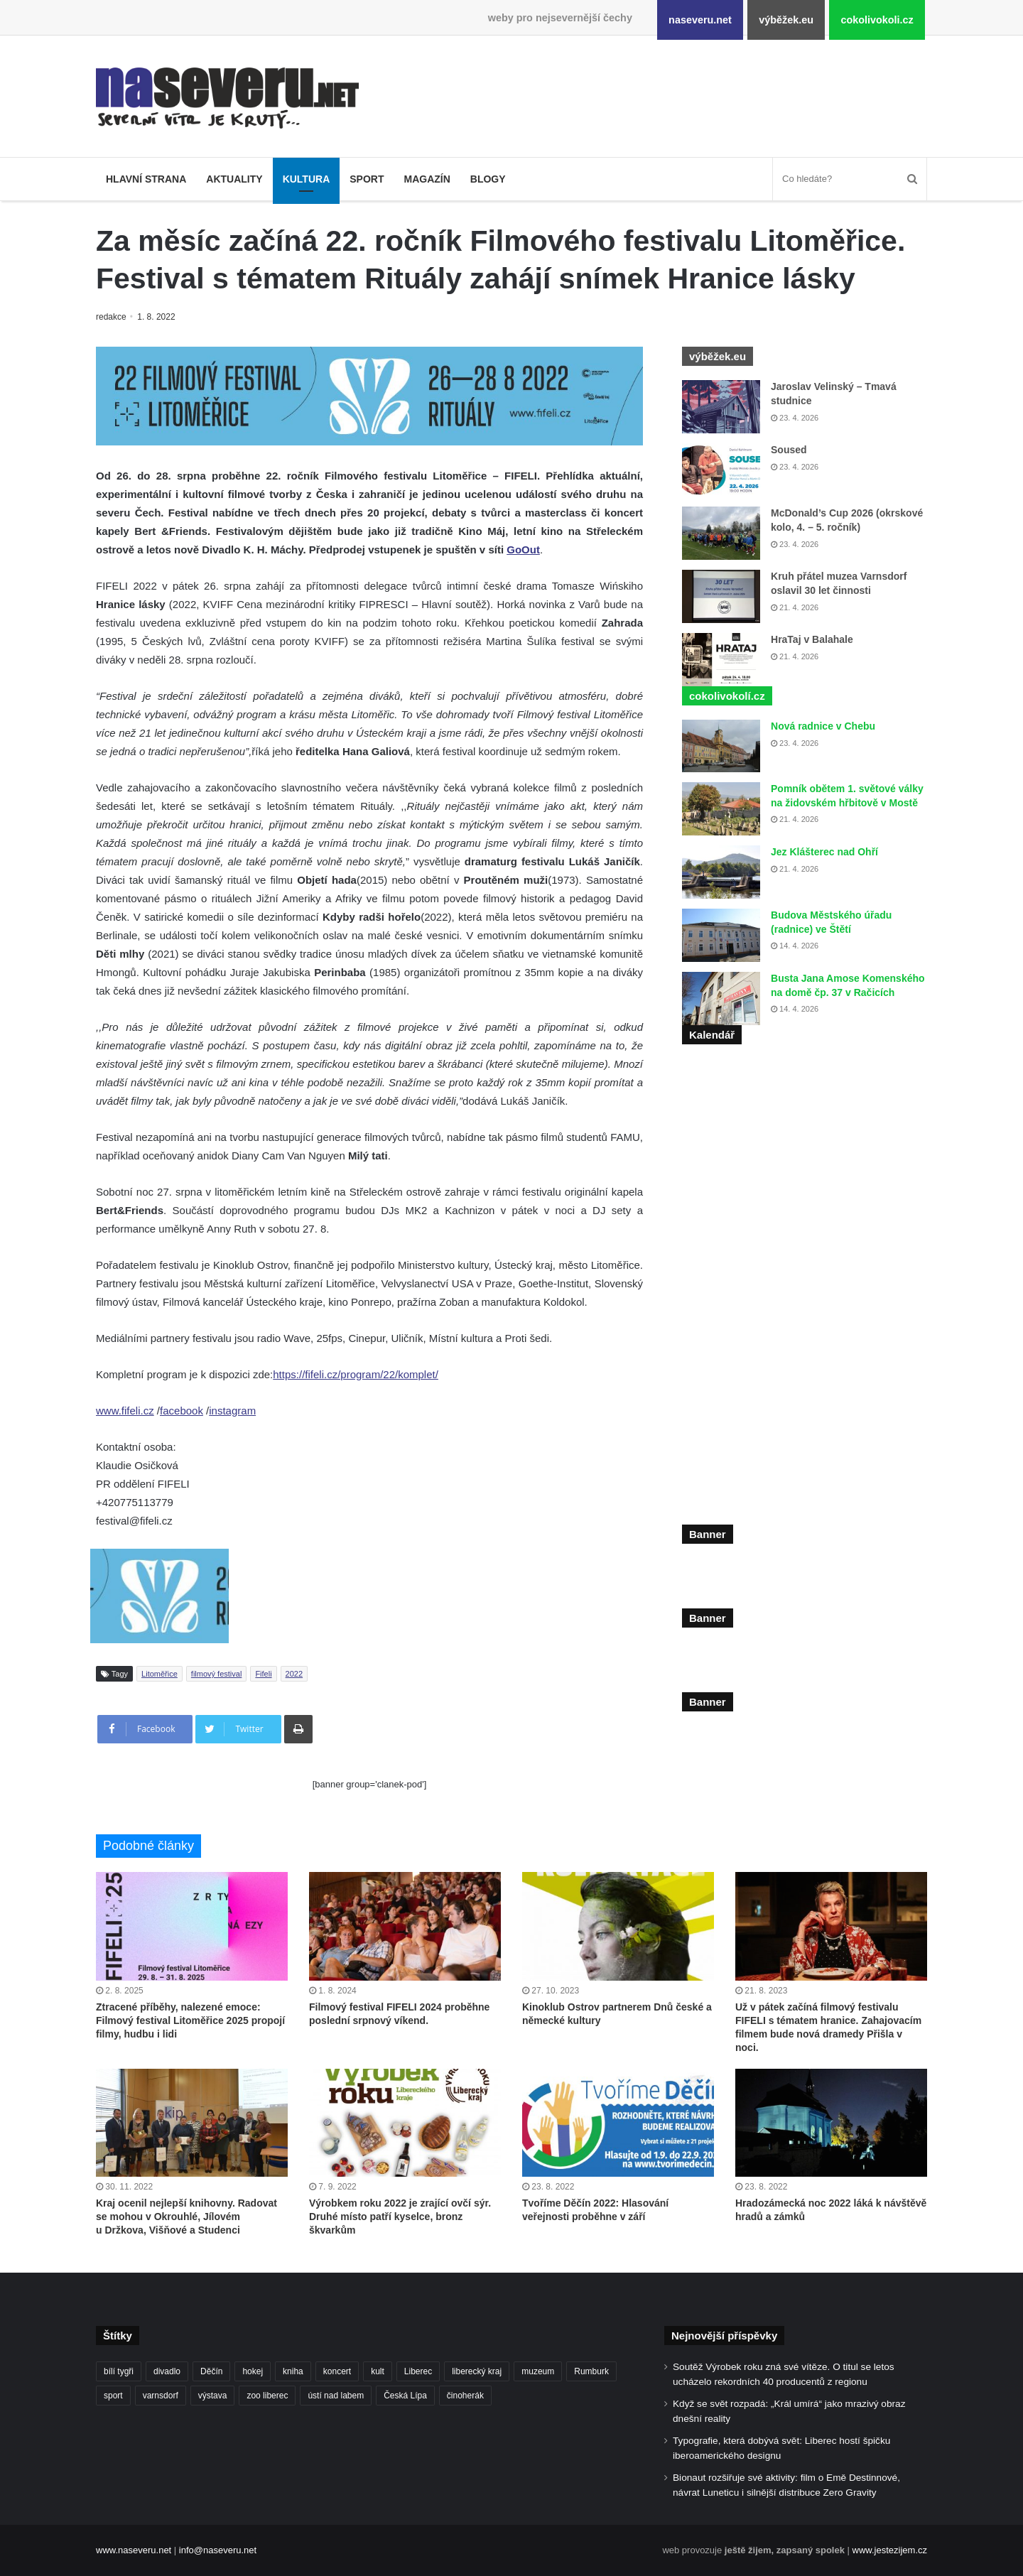 The width and height of the screenshot is (1023, 2576). I want to click on 2022, so click(294, 1673).